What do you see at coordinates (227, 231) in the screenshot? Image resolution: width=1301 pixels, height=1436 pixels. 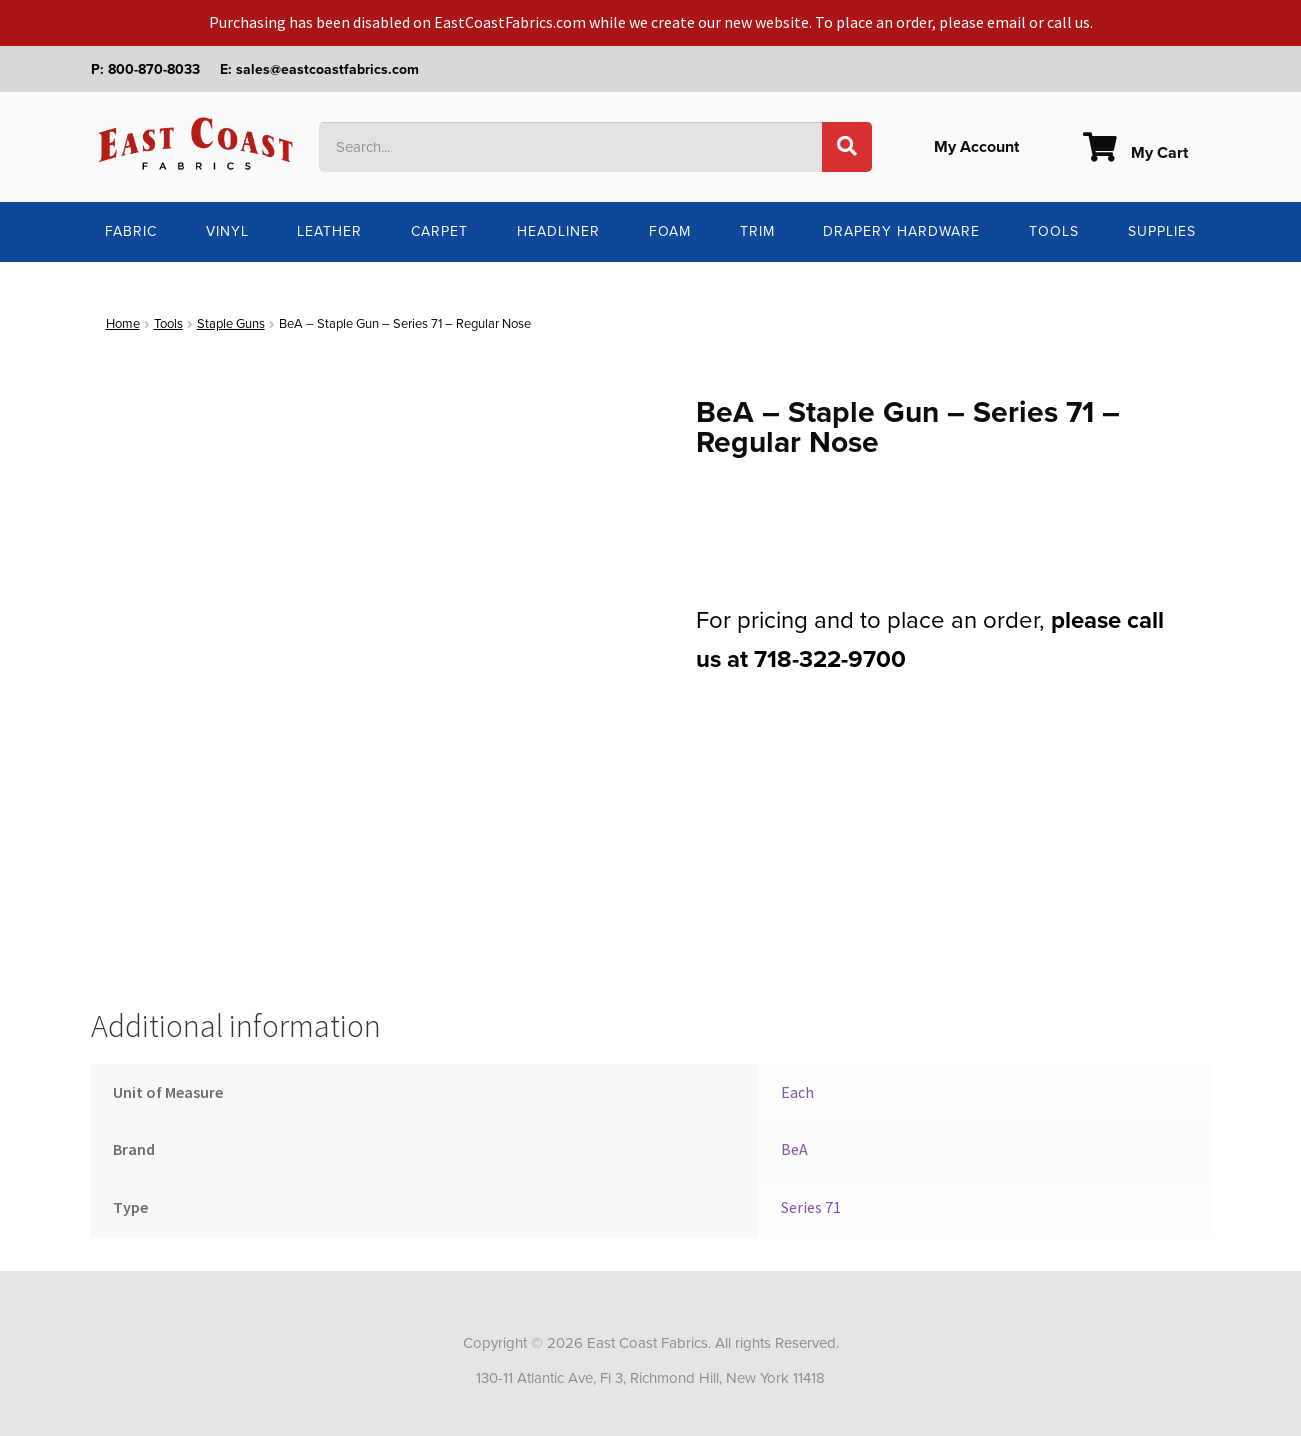 I see `Vinyl` at bounding box center [227, 231].